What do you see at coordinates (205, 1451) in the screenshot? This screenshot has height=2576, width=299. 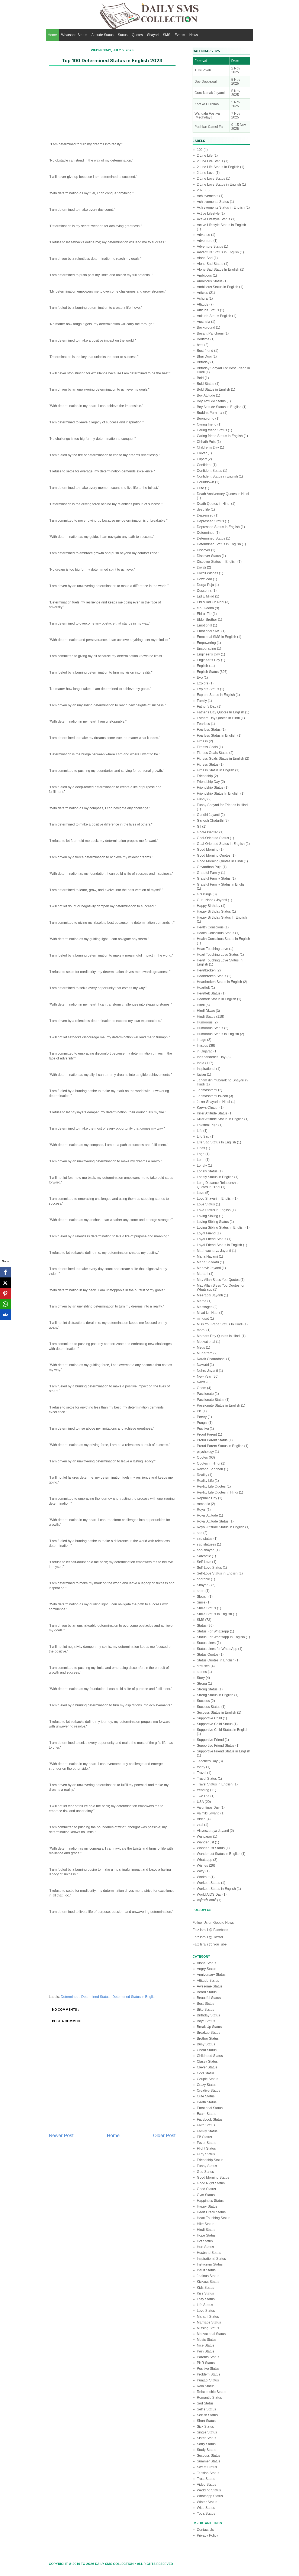 I see `psychology` at bounding box center [205, 1451].